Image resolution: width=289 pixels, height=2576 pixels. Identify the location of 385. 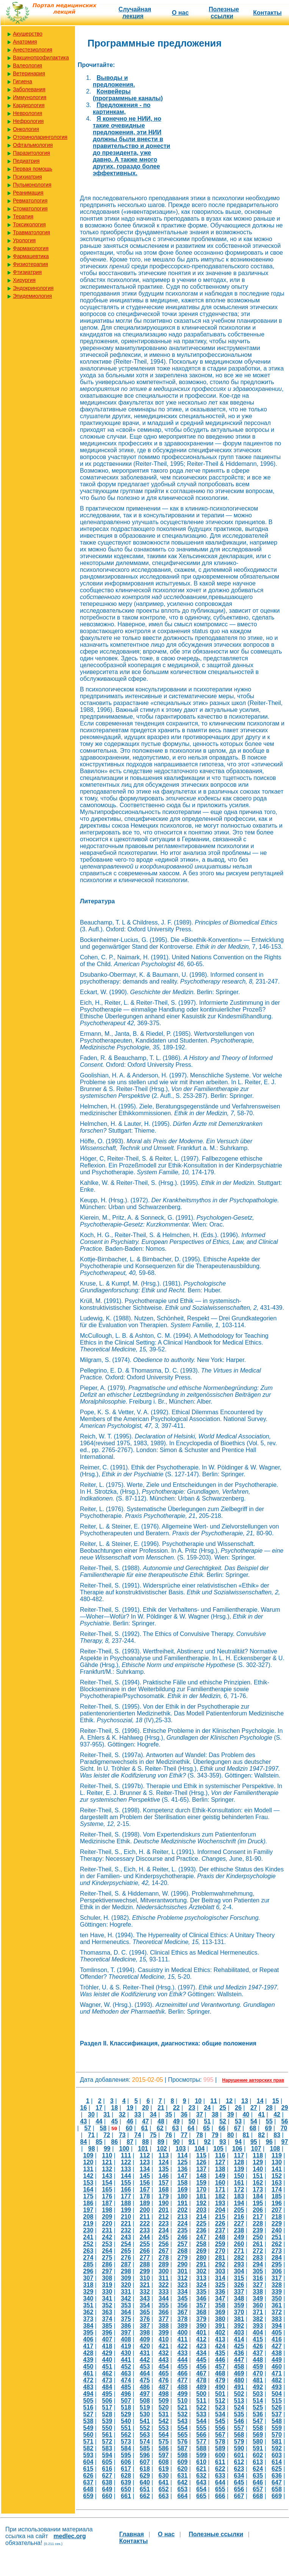
(107, 2325).